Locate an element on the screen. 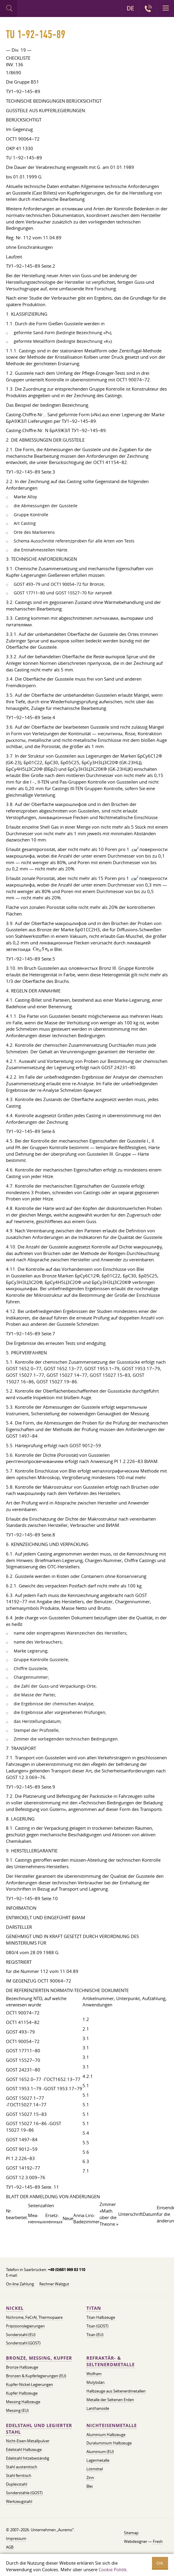  Sitemap is located at coordinates (131, 2532).